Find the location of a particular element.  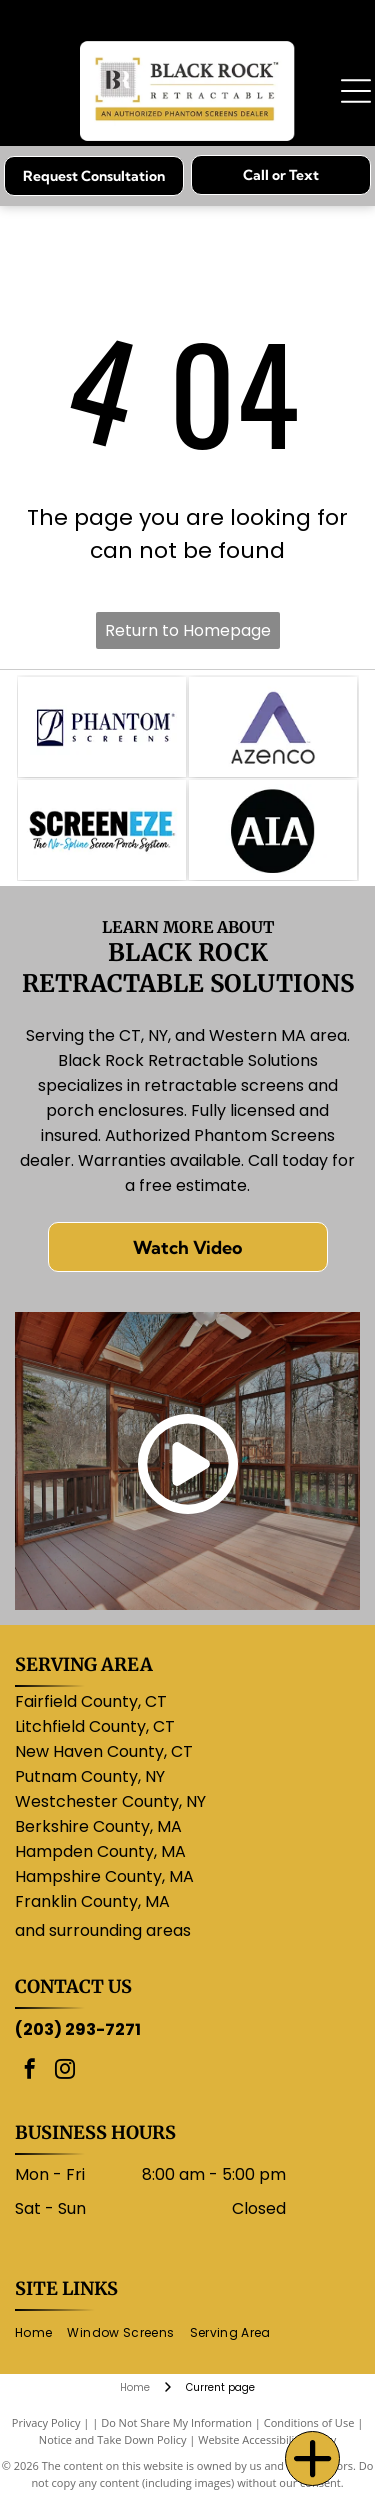

[Open menu] is located at coordinates (356, 91).